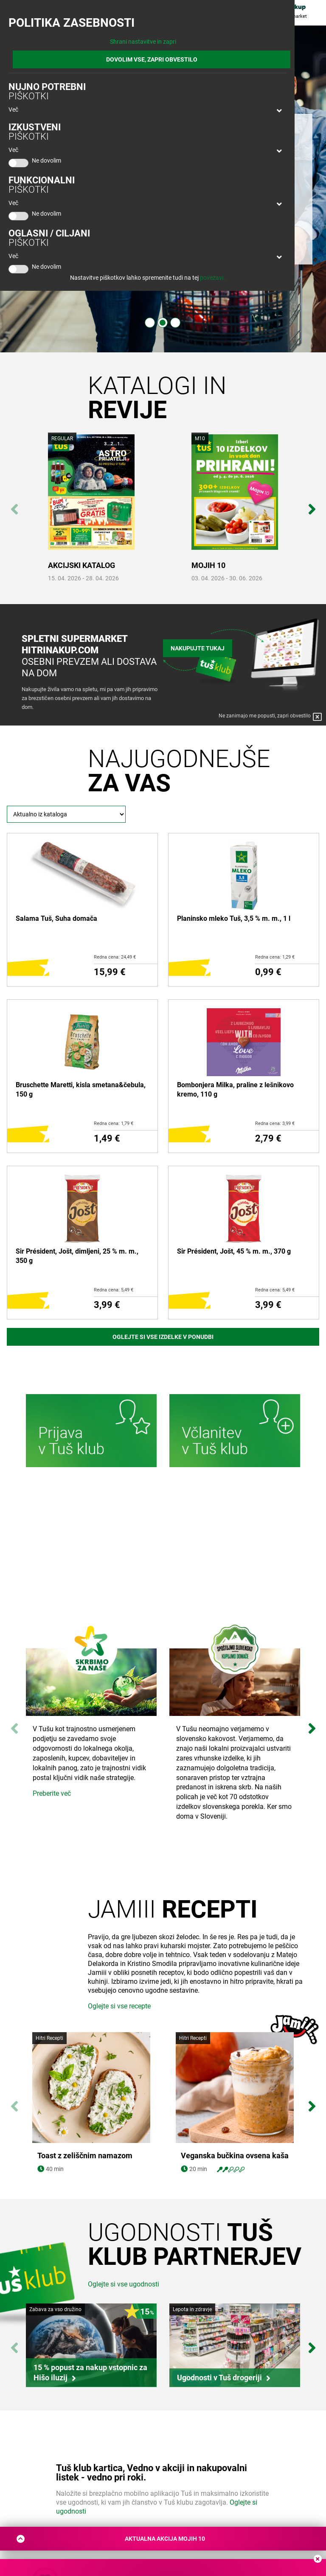 This screenshot has width=326, height=2576. Describe the element at coordinates (208, 565) in the screenshot. I see `MOJIH 10` at that location.